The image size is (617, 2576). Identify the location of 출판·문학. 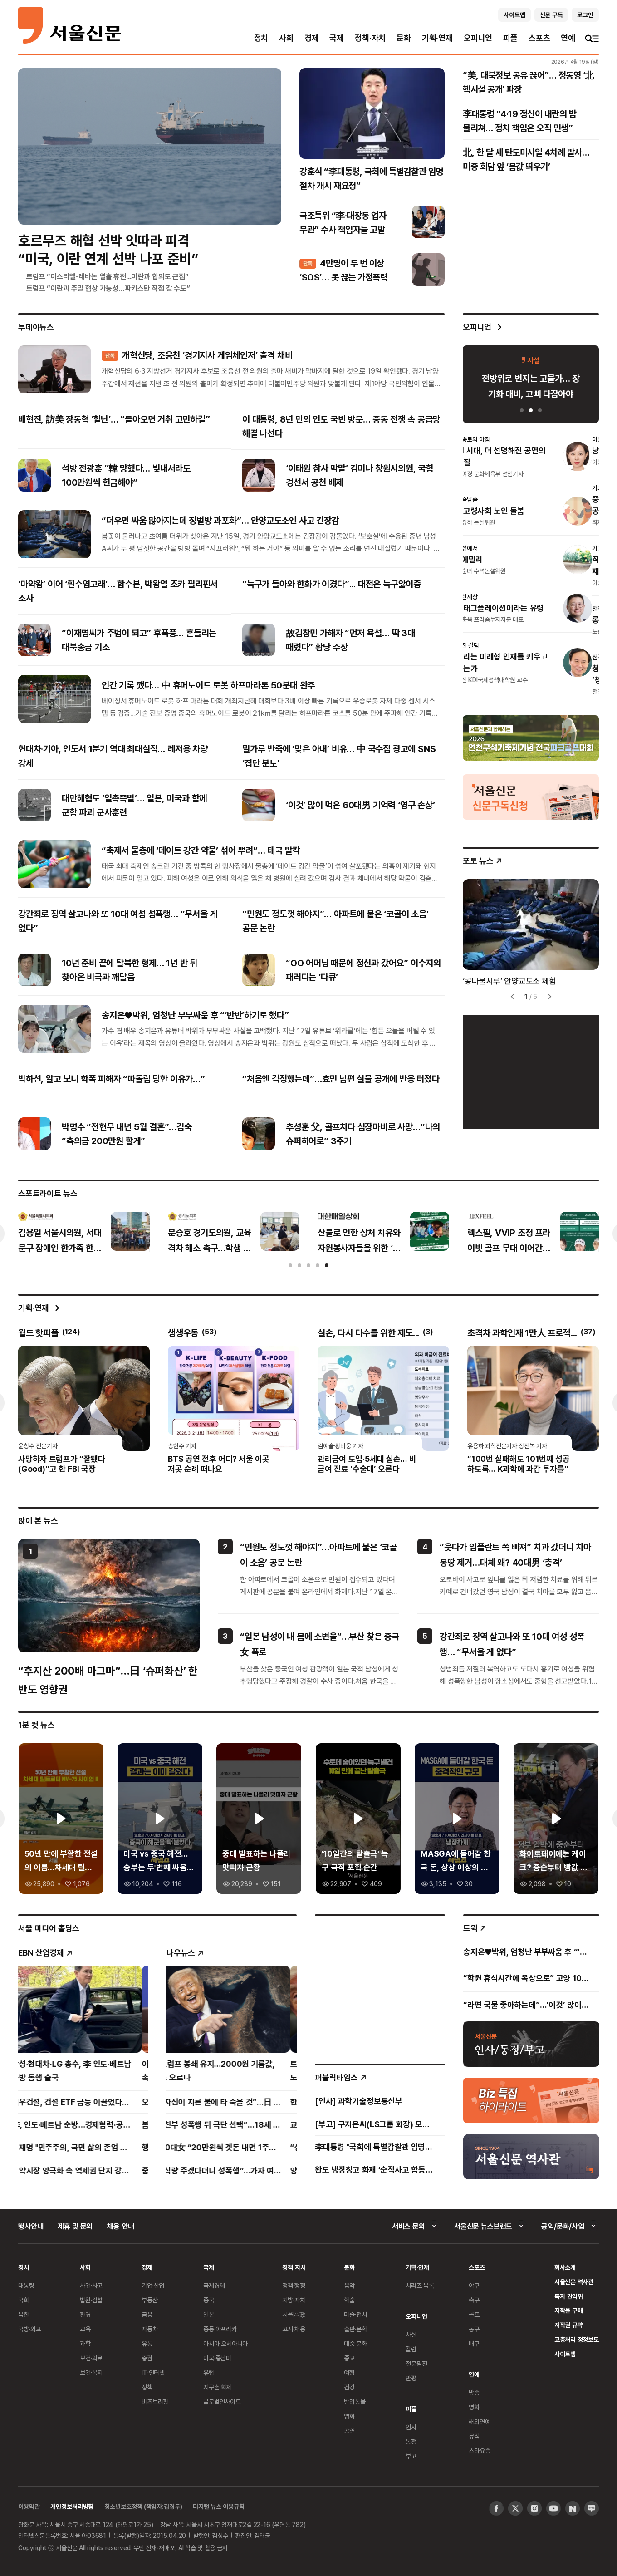
(355, 2329).